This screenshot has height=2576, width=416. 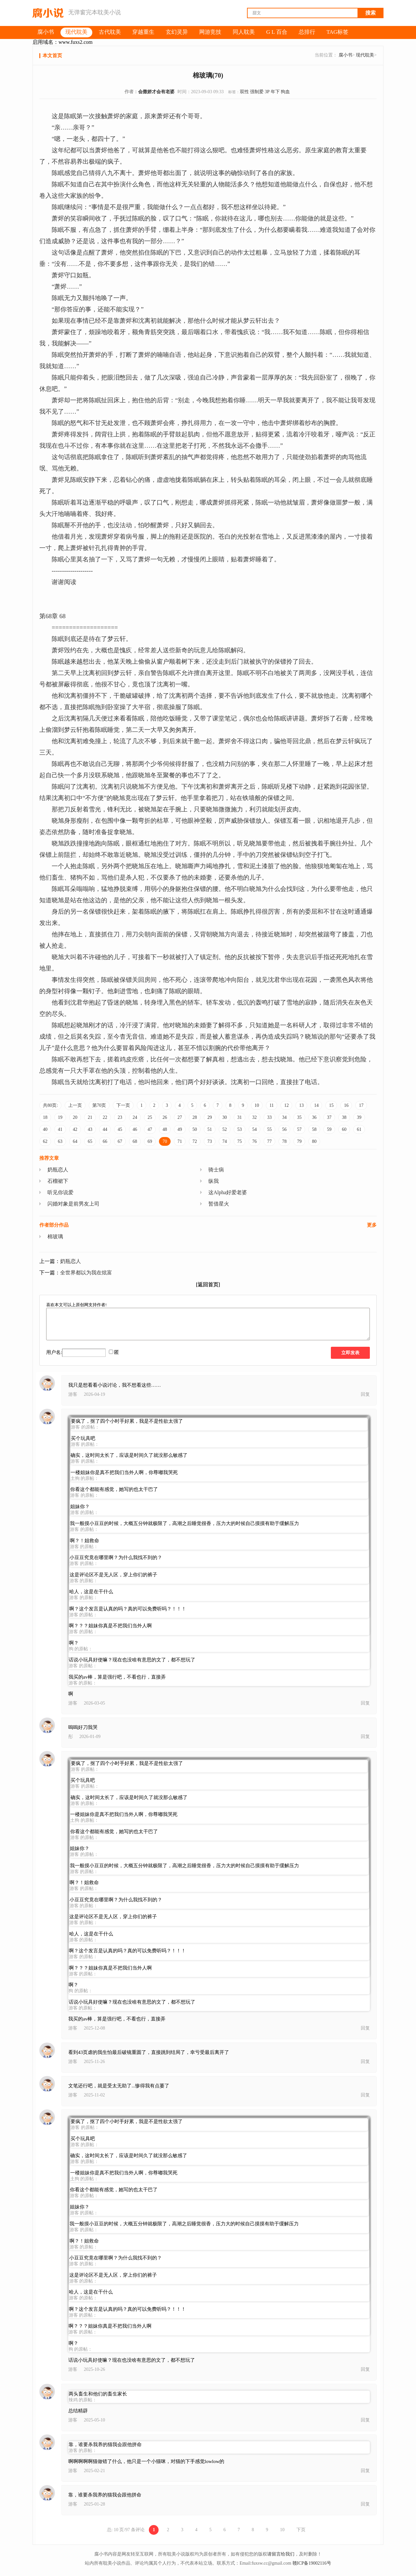 What do you see at coordinates (105, 1141) in the screenshot?
I see `66` at bounding box center [105, 1141].